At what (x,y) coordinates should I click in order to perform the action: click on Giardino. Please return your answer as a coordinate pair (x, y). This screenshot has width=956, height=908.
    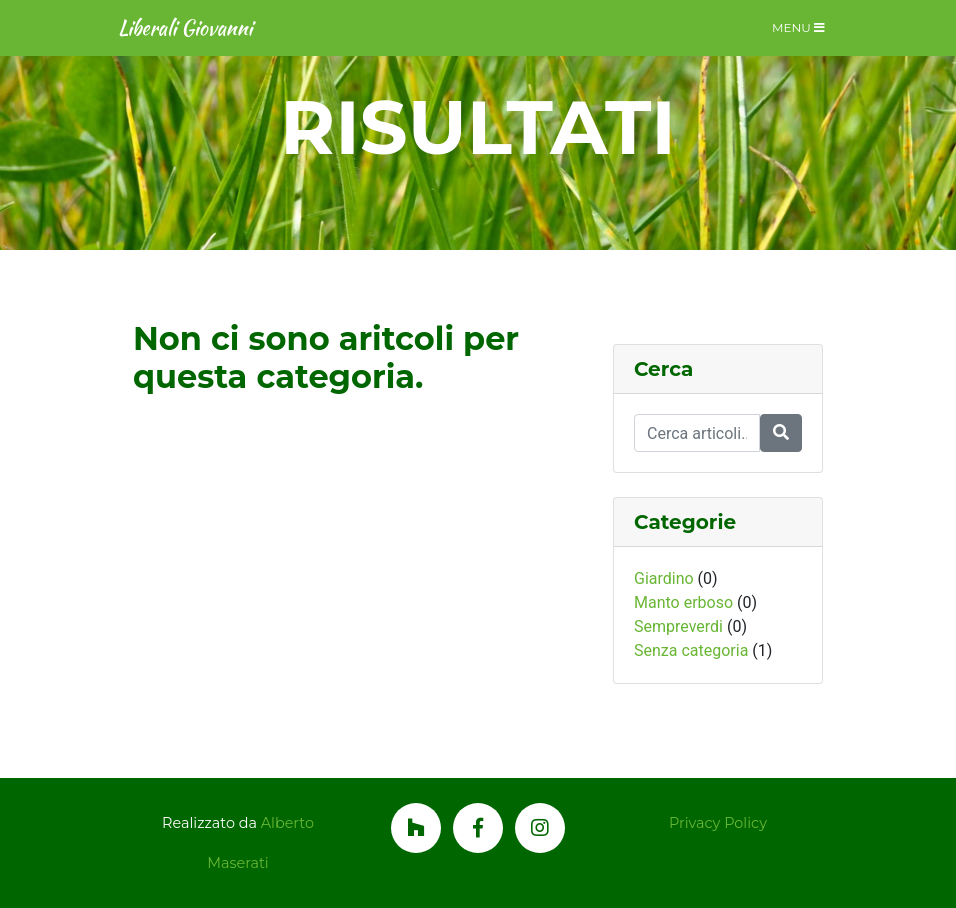
    Looking at the image, I should click on (664, 578).